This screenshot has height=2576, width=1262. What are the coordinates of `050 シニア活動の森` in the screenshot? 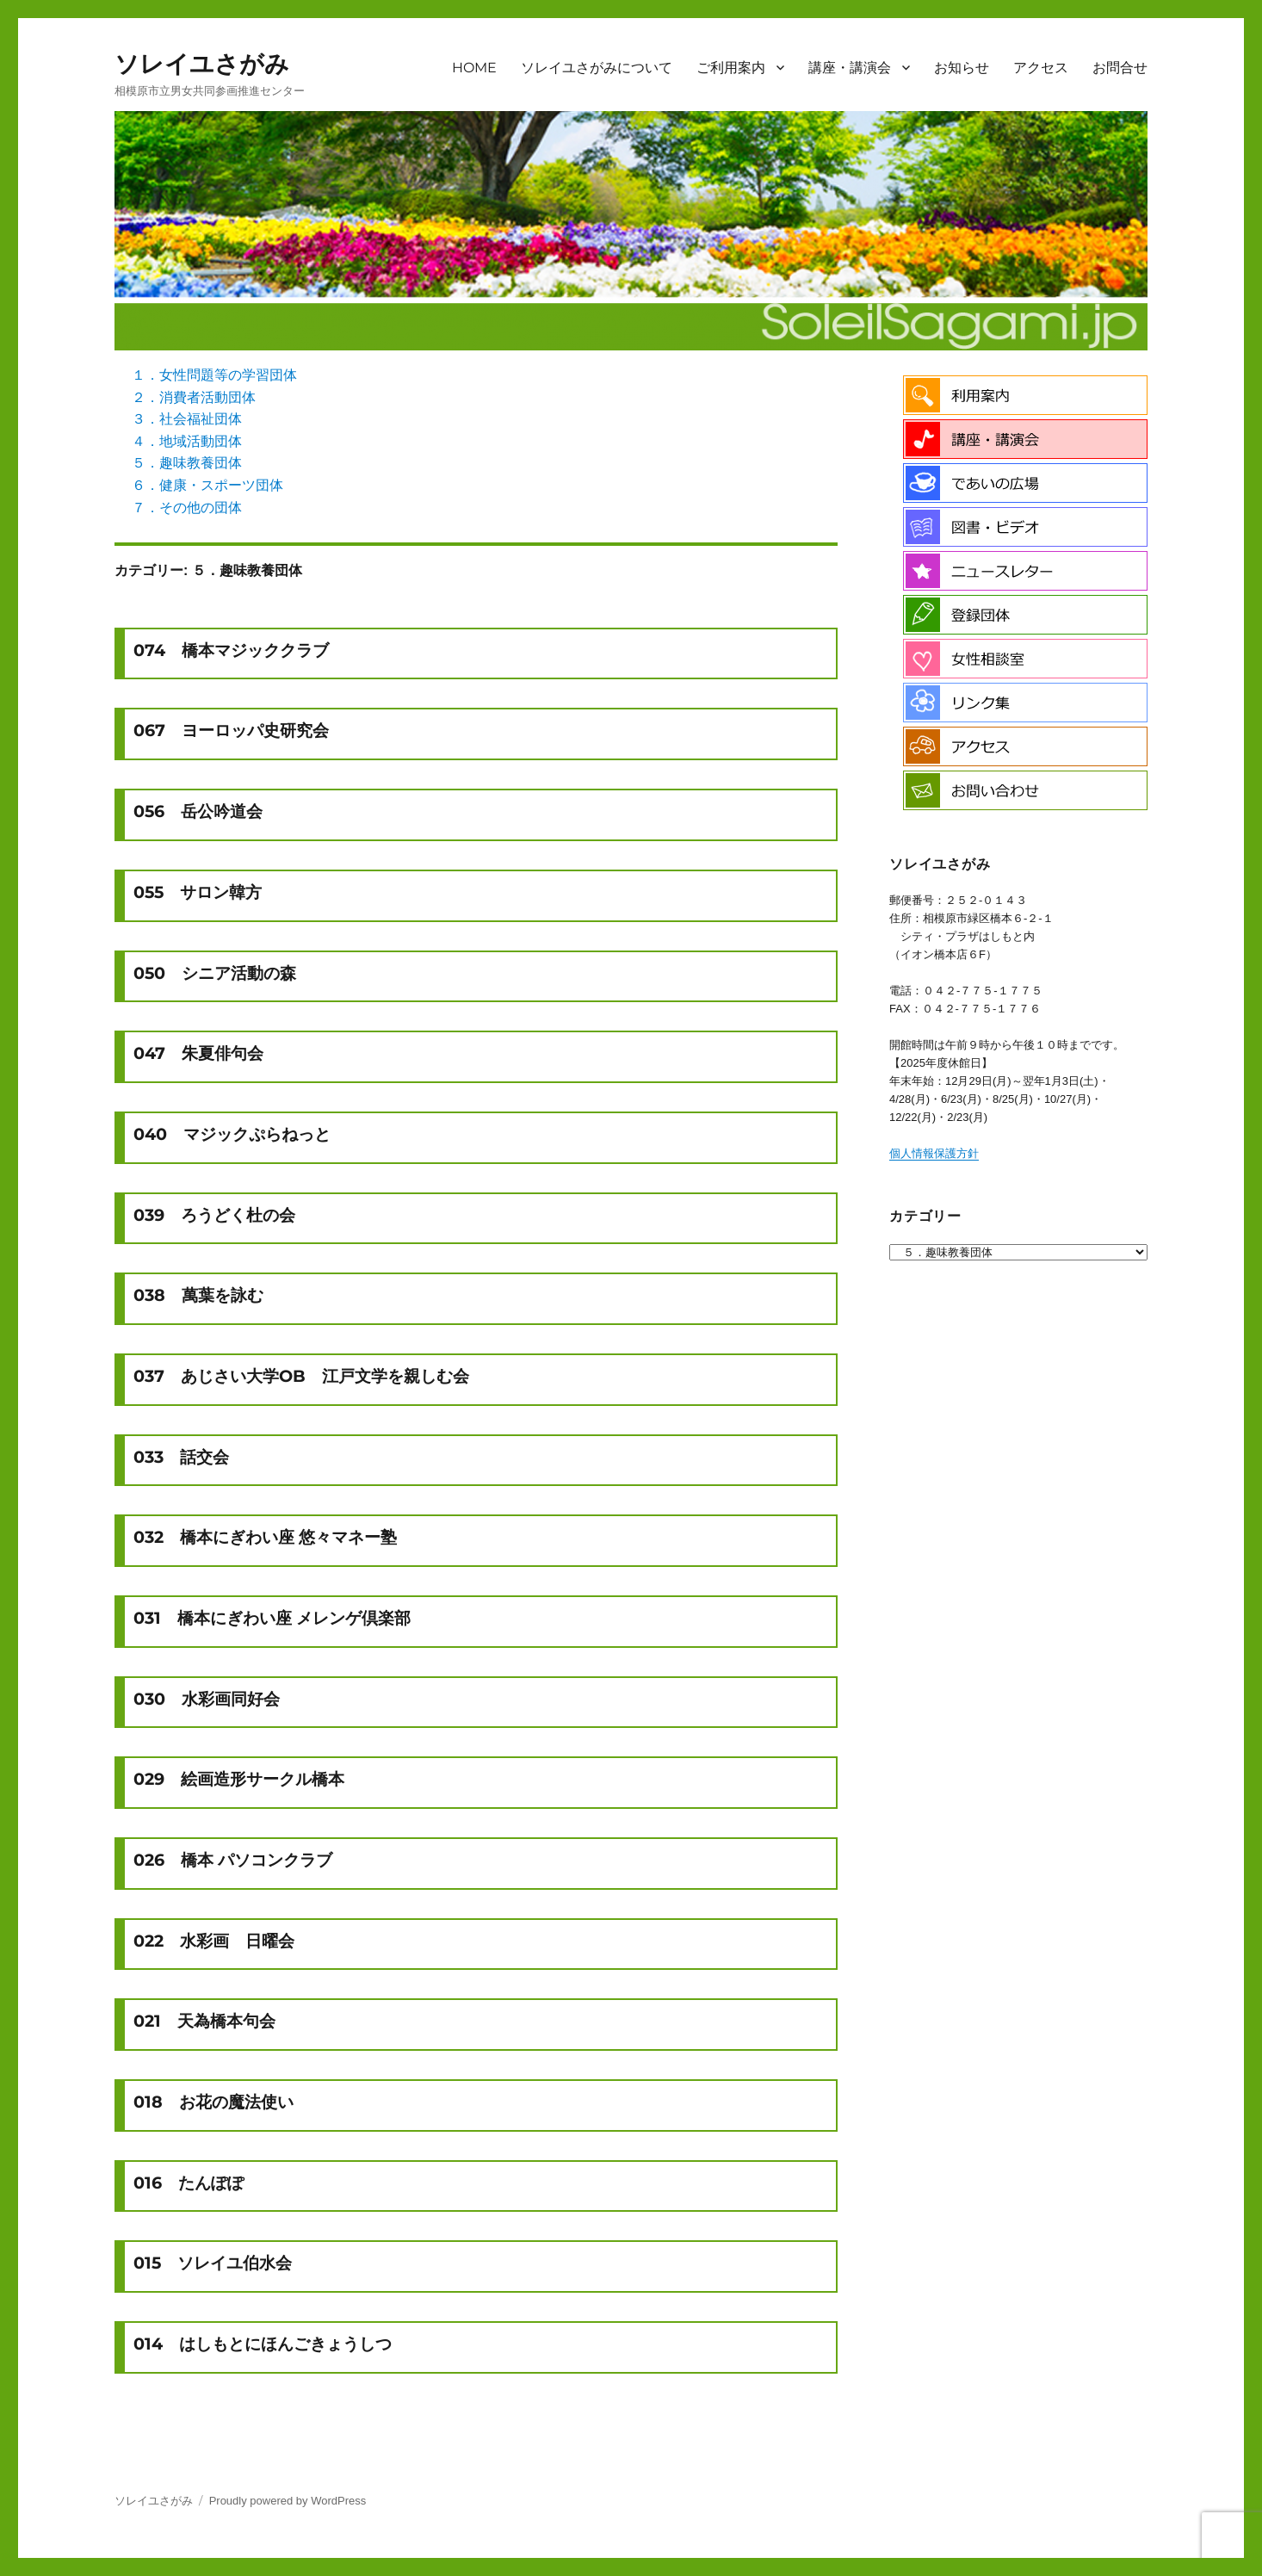 It's located at (214, 973).